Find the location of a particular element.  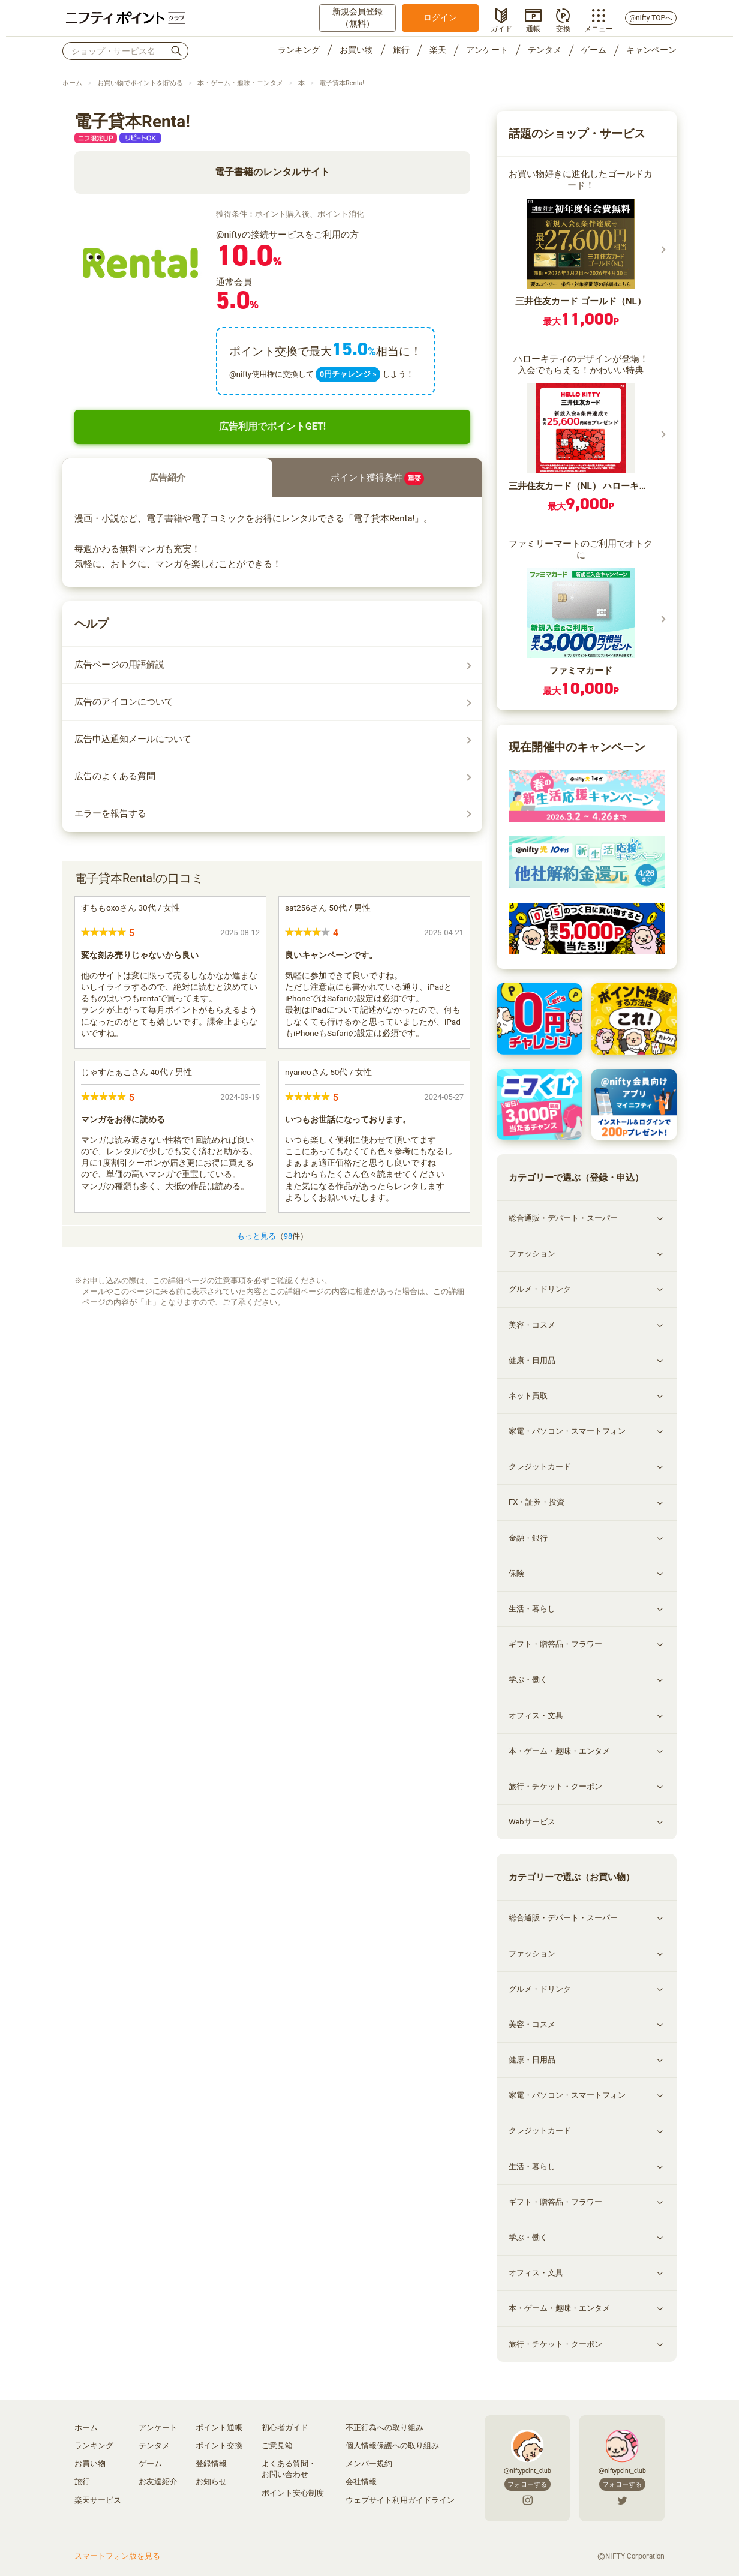

テンタメ is located at coordinates (544, 50).